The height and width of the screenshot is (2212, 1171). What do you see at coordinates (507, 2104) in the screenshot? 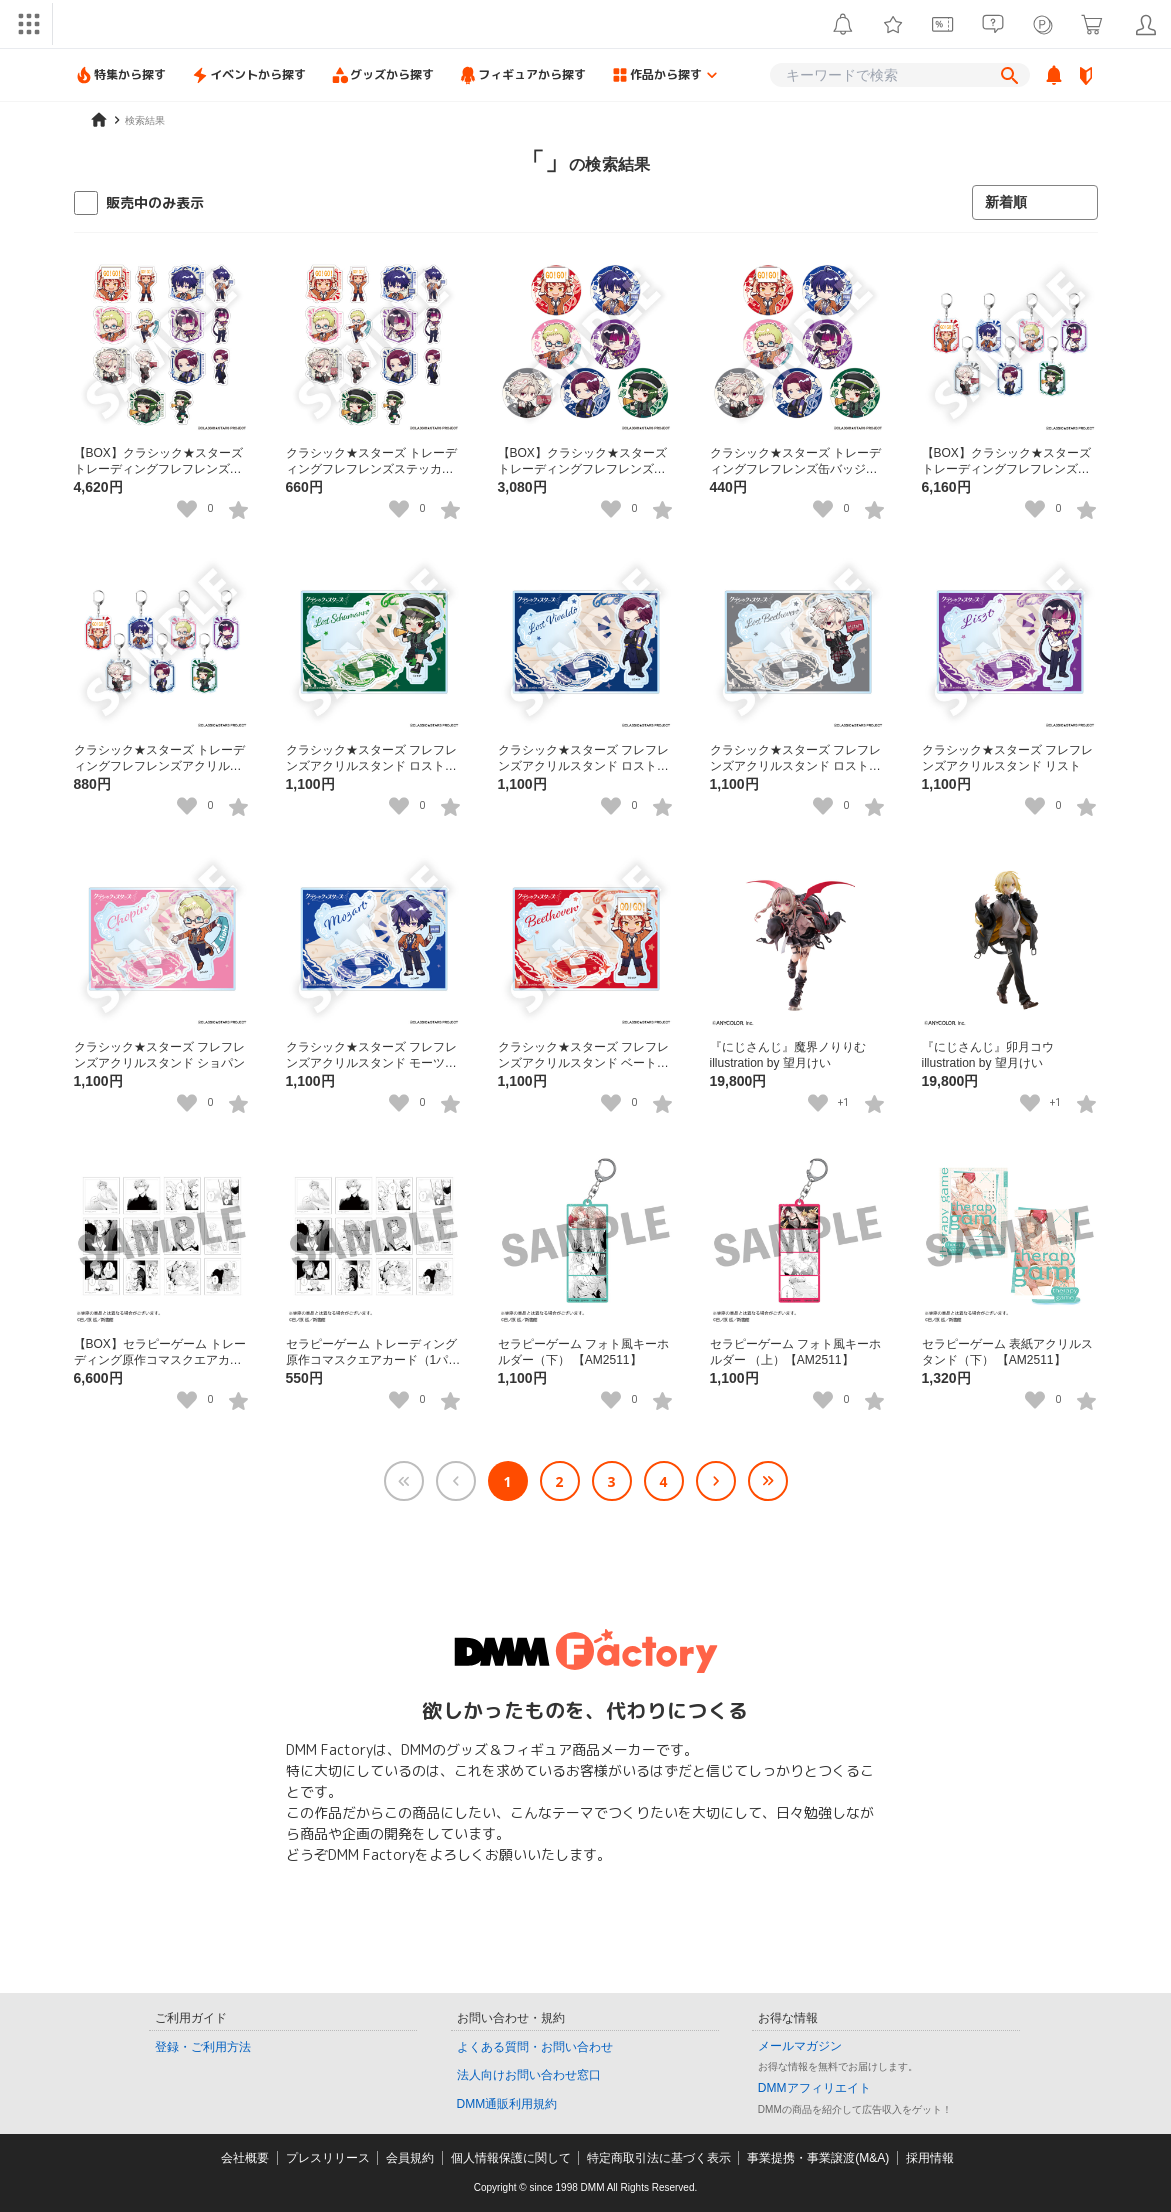
I see `DMM通販利用規約` at bounding box center [507, 2104].